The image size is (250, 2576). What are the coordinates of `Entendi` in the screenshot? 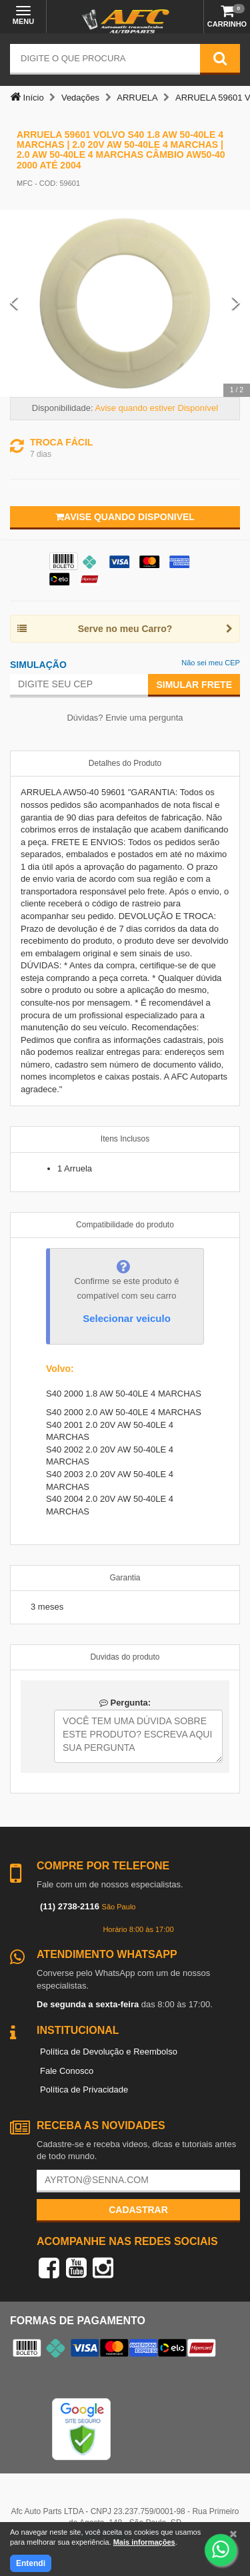 It's located at (30, 2563).